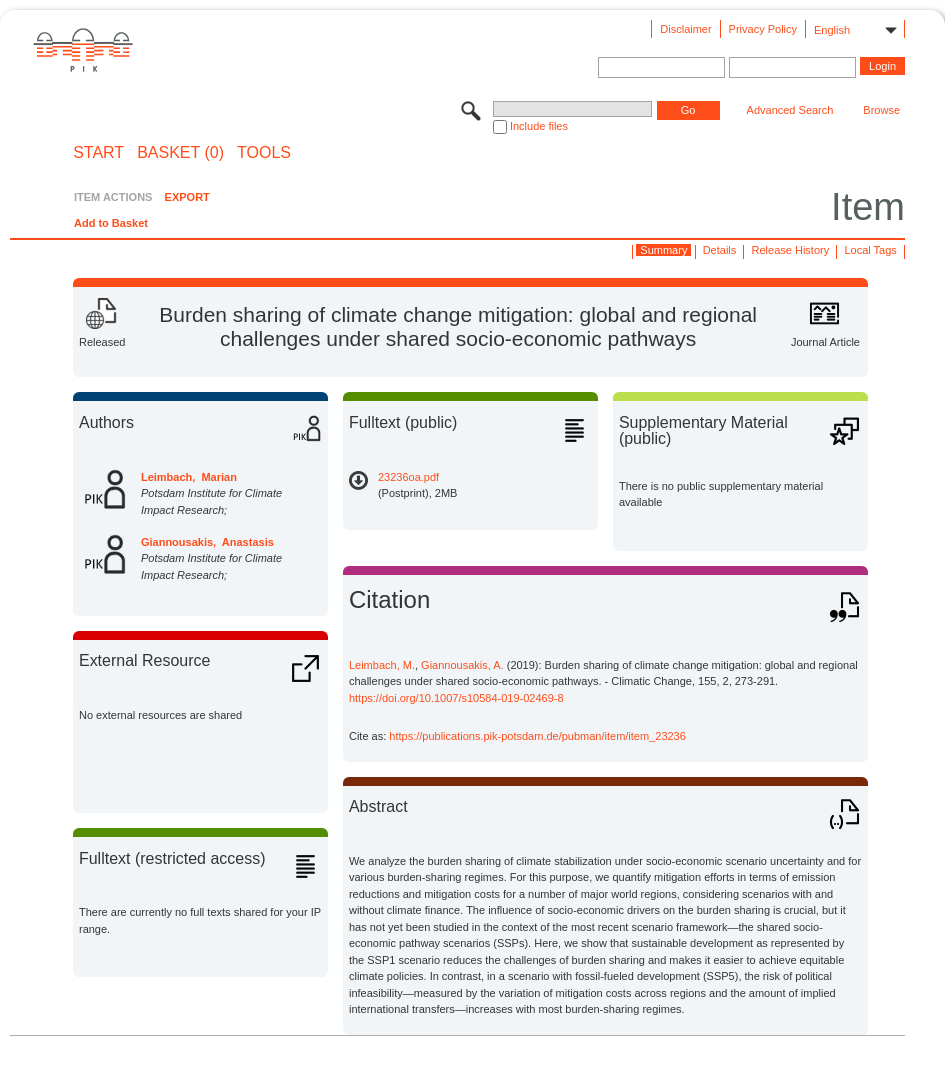 The width and height of the screenshot is (945, 1068). What do you see at coordinates (382, 665) in the screenshot?
I see `Leimbach, M.` at bounding box center [382, 665].